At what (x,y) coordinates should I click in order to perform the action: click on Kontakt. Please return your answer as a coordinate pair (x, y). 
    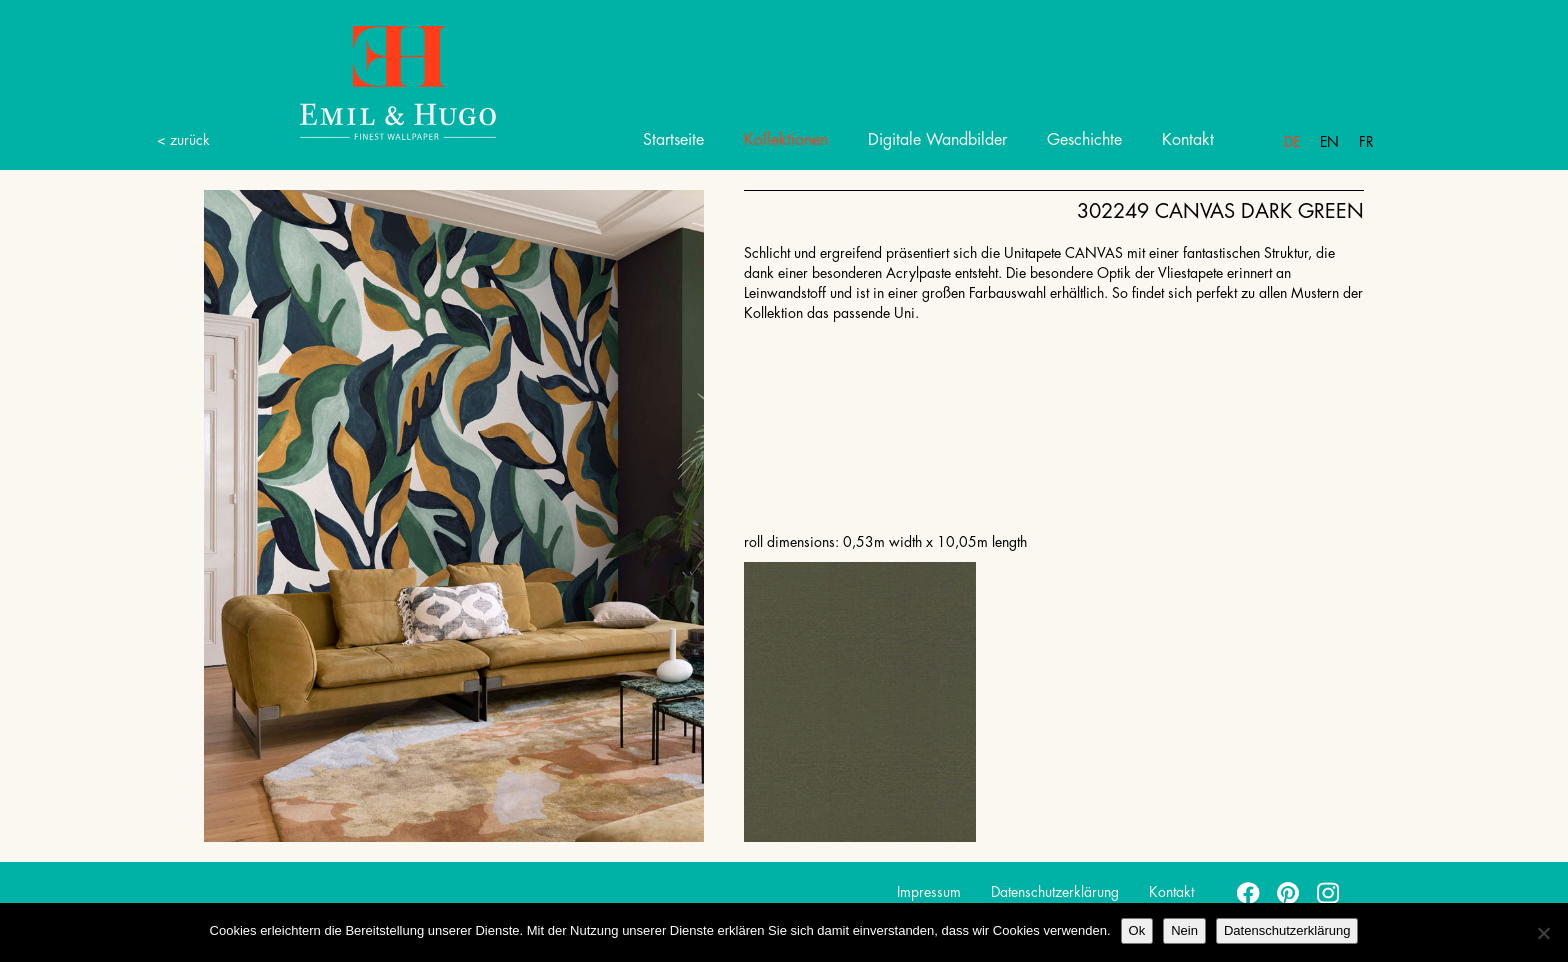
    Looking at the image, I should click on (1188, 140).